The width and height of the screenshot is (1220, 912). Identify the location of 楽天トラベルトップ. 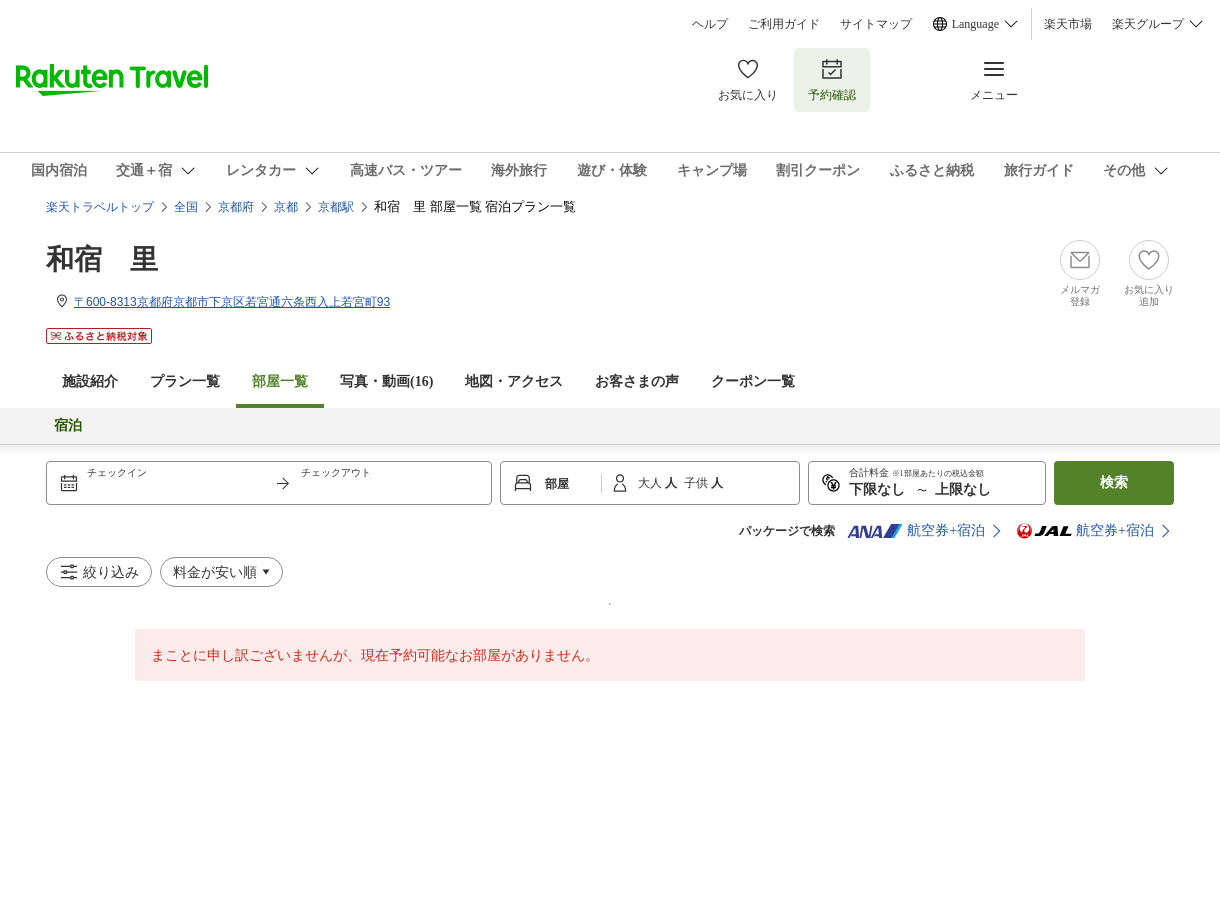
(100, 207).